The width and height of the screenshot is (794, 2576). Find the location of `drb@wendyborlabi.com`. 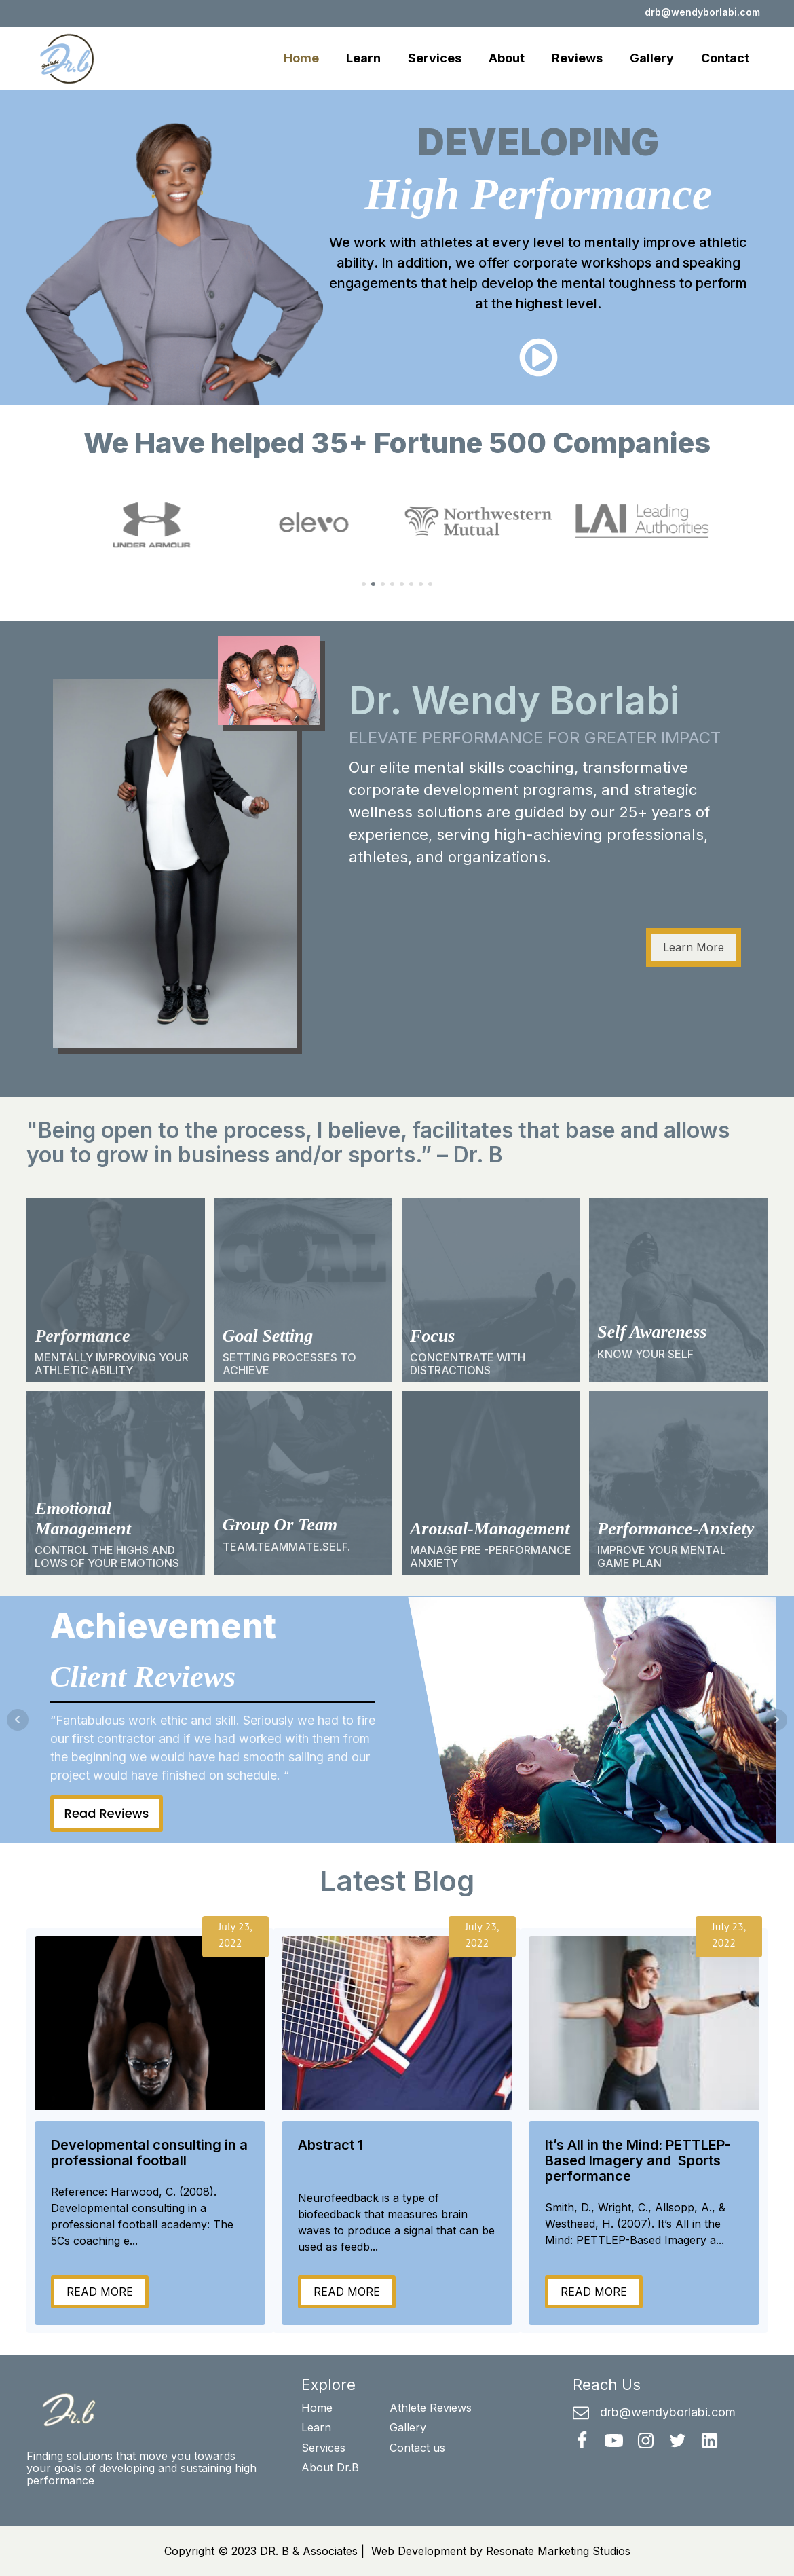

drb@wendyborlabi.com is located at coordinates (702, 12).